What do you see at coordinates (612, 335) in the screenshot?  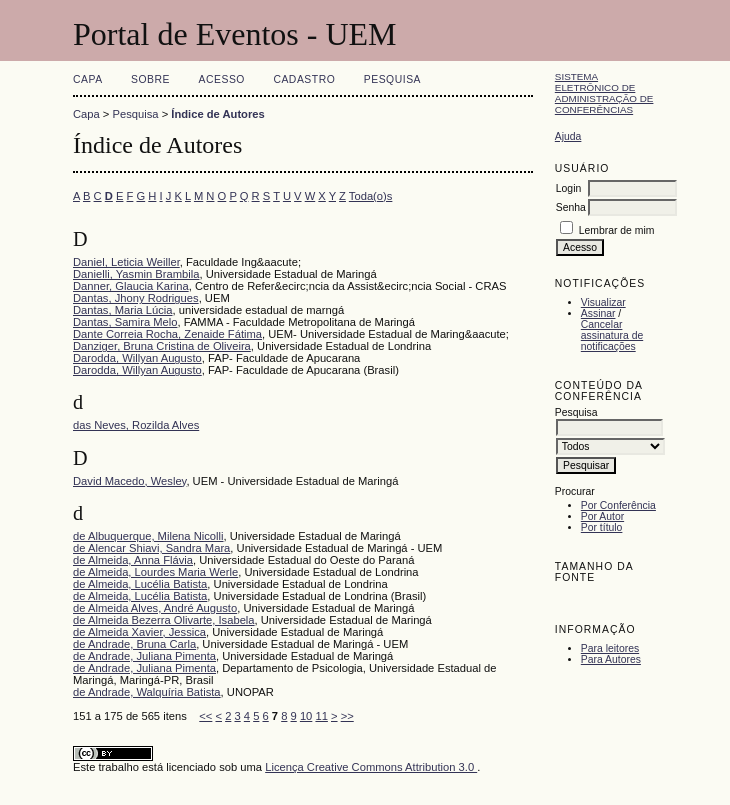 I see `Cancelar assinatura de notificações` at bounding box center [612, 335].